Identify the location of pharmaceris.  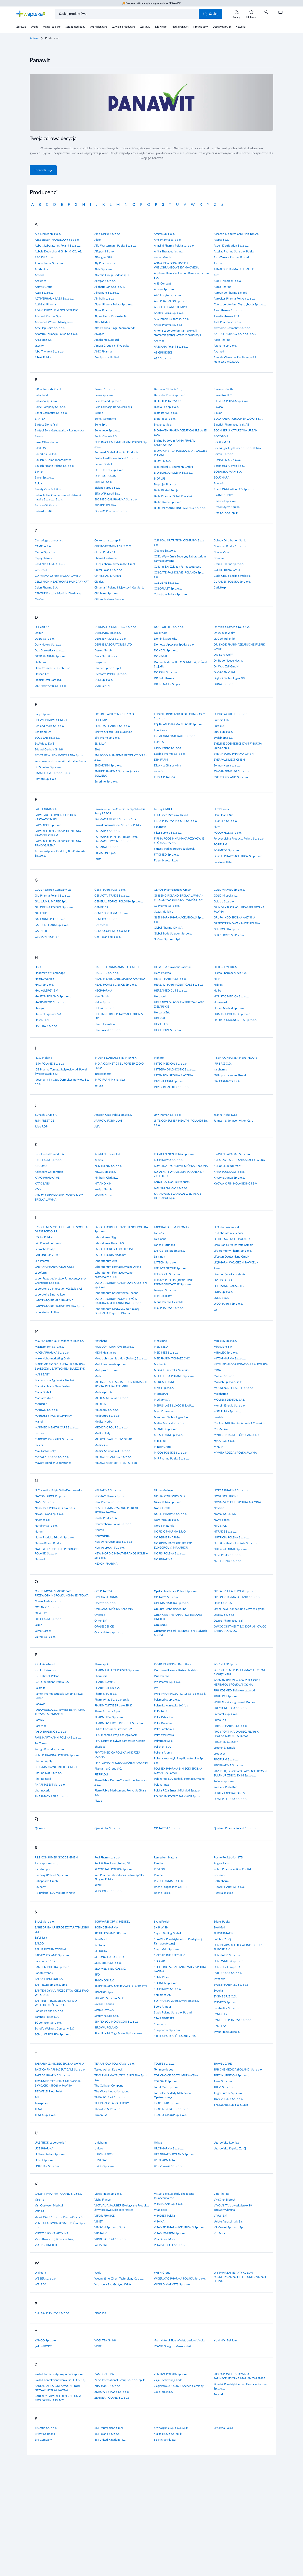
(42, 1790).